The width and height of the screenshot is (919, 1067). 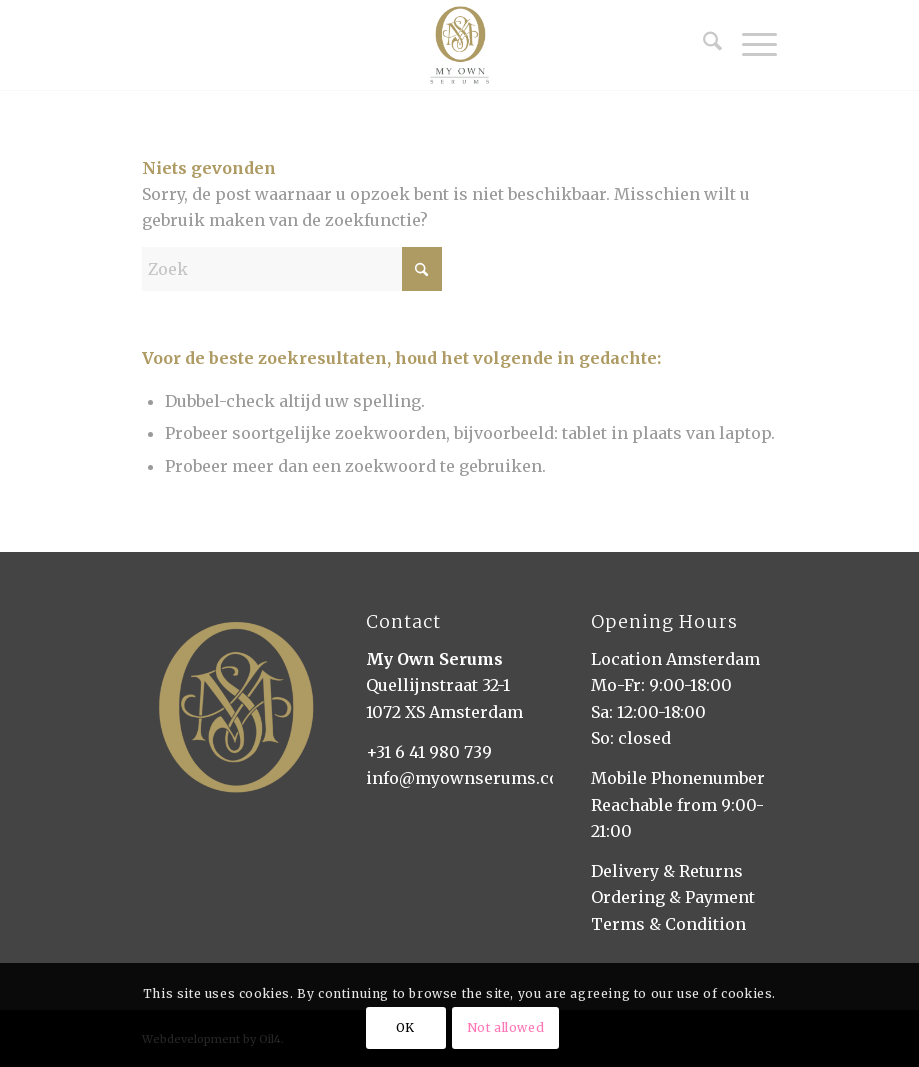 I want to click on Not allowed, so click(x=506, y=1027).